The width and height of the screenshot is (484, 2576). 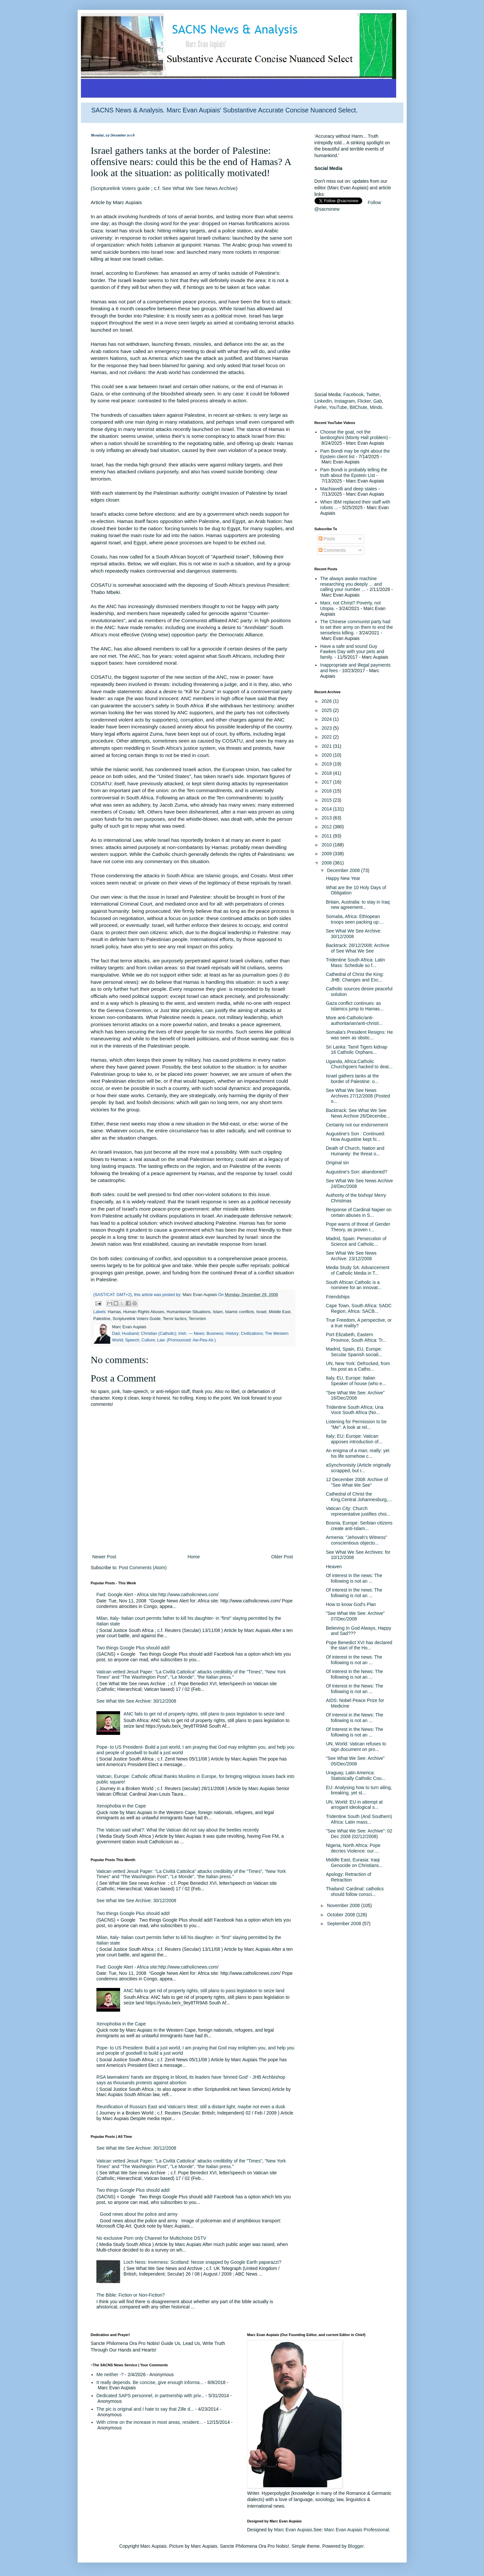 What do you see at coordinates (358, 1511) in the screenshot?
I see `Vatican City: Church representative justifies choi...` at bounding box center [358, 1511].